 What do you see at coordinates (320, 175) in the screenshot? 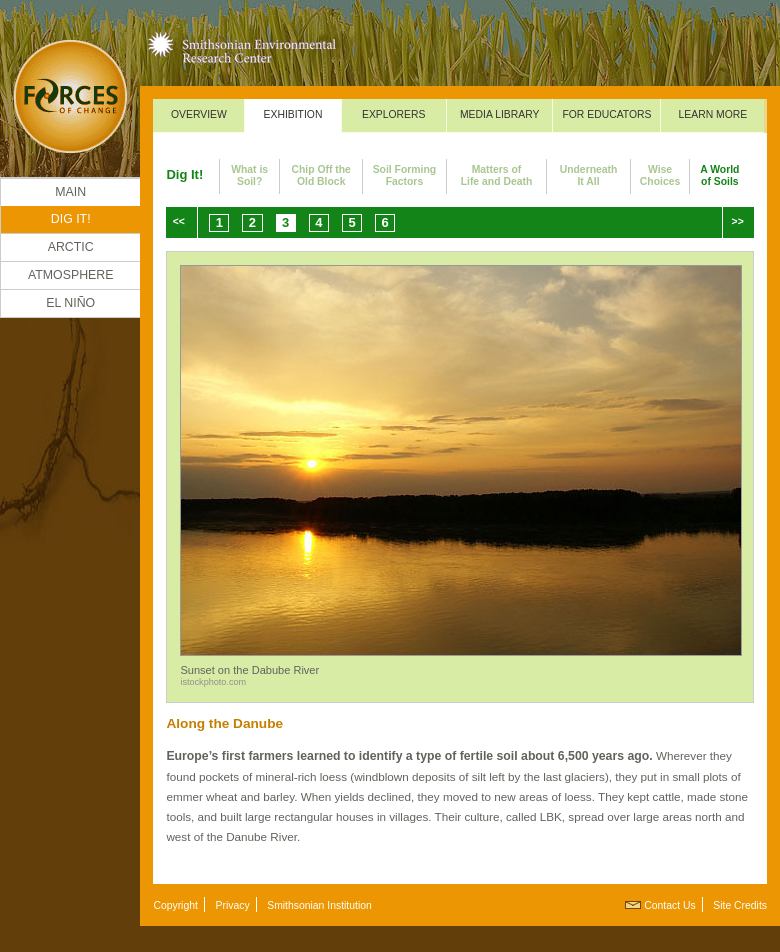
I see `Chip Off theOld Block` at bounding box center [320, 175].